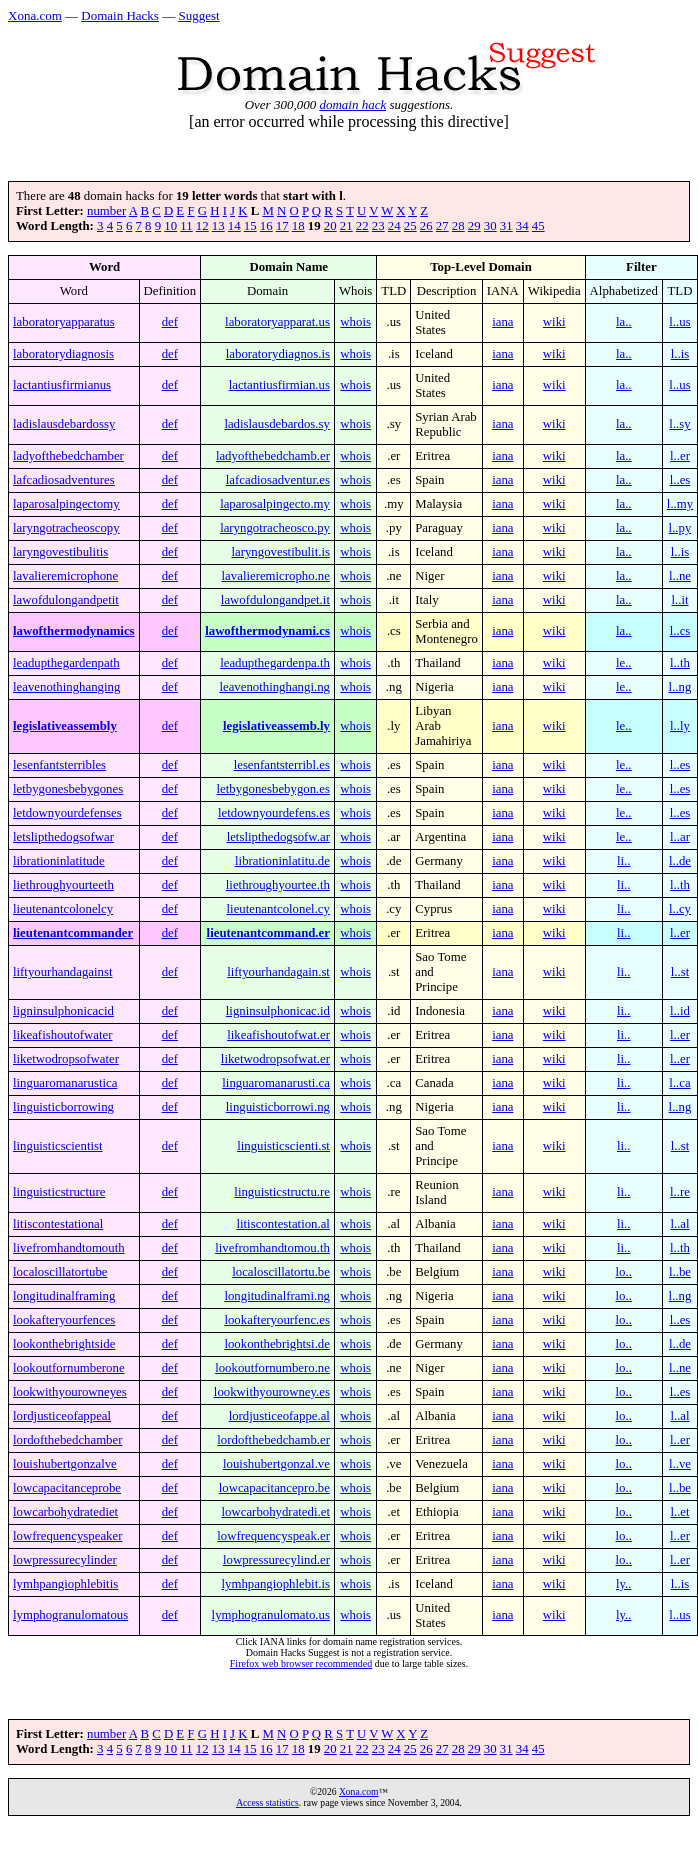 The width and height of the screenshot is (698, 1855). Describe the element at coordinates (278, 1011) in the screenshot. I see `ligninsulphonicac.id` at that location.